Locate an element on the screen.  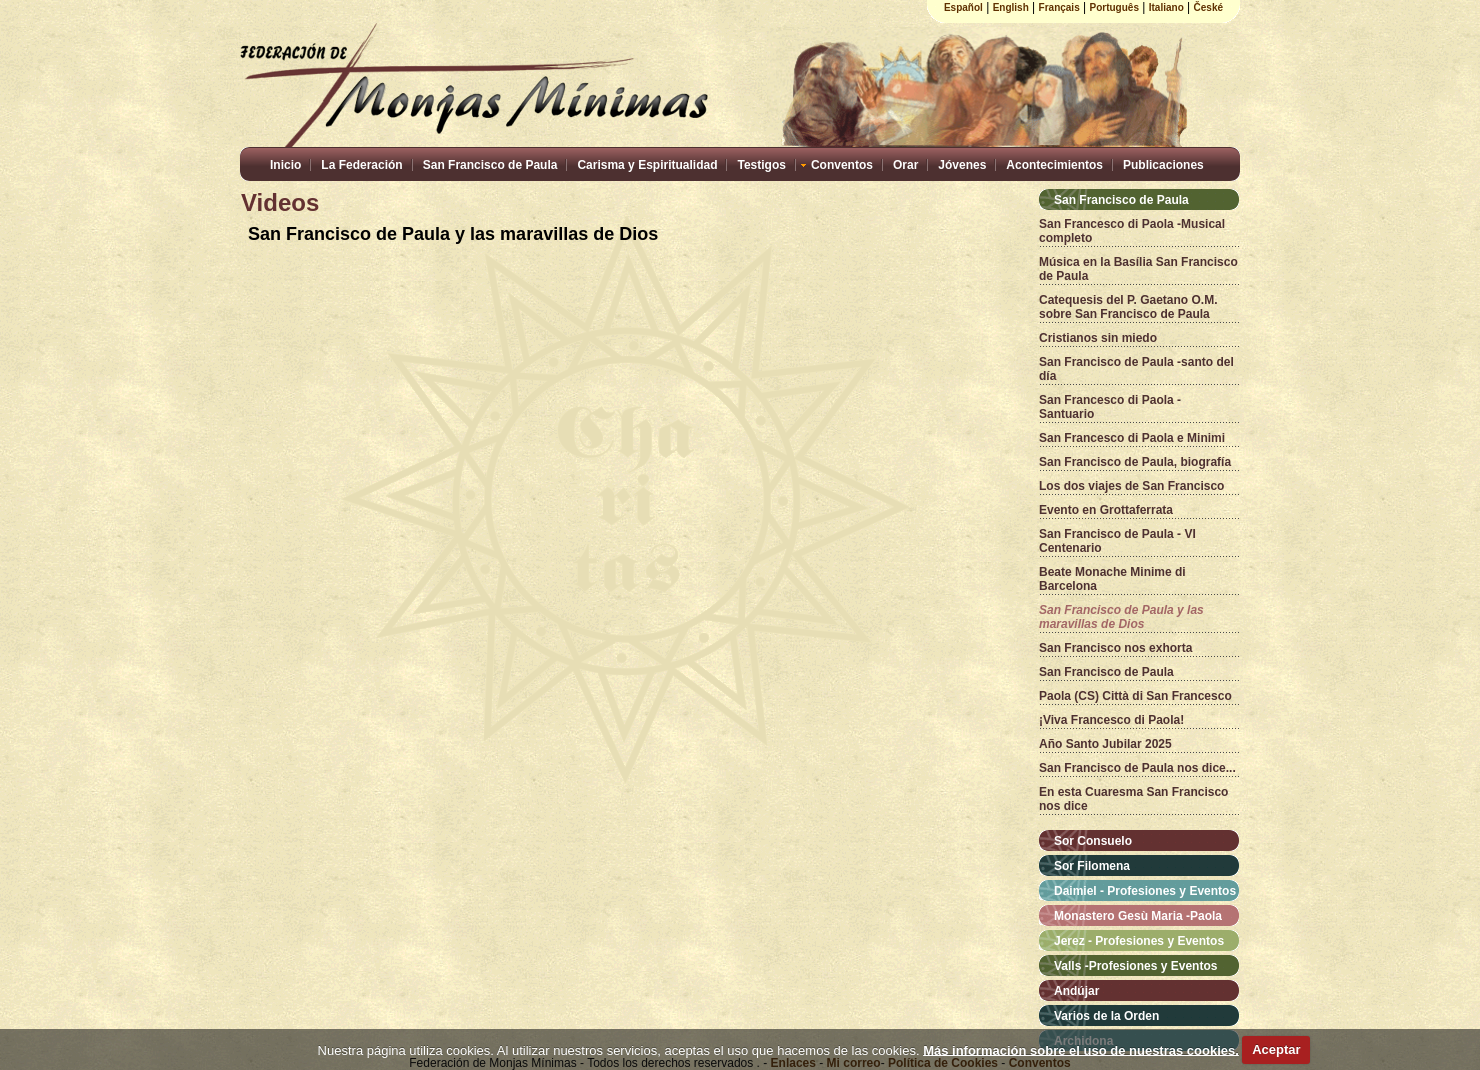
Más información sobre el uso de nuestras cookies. is located at coordinates (1081, 1049).